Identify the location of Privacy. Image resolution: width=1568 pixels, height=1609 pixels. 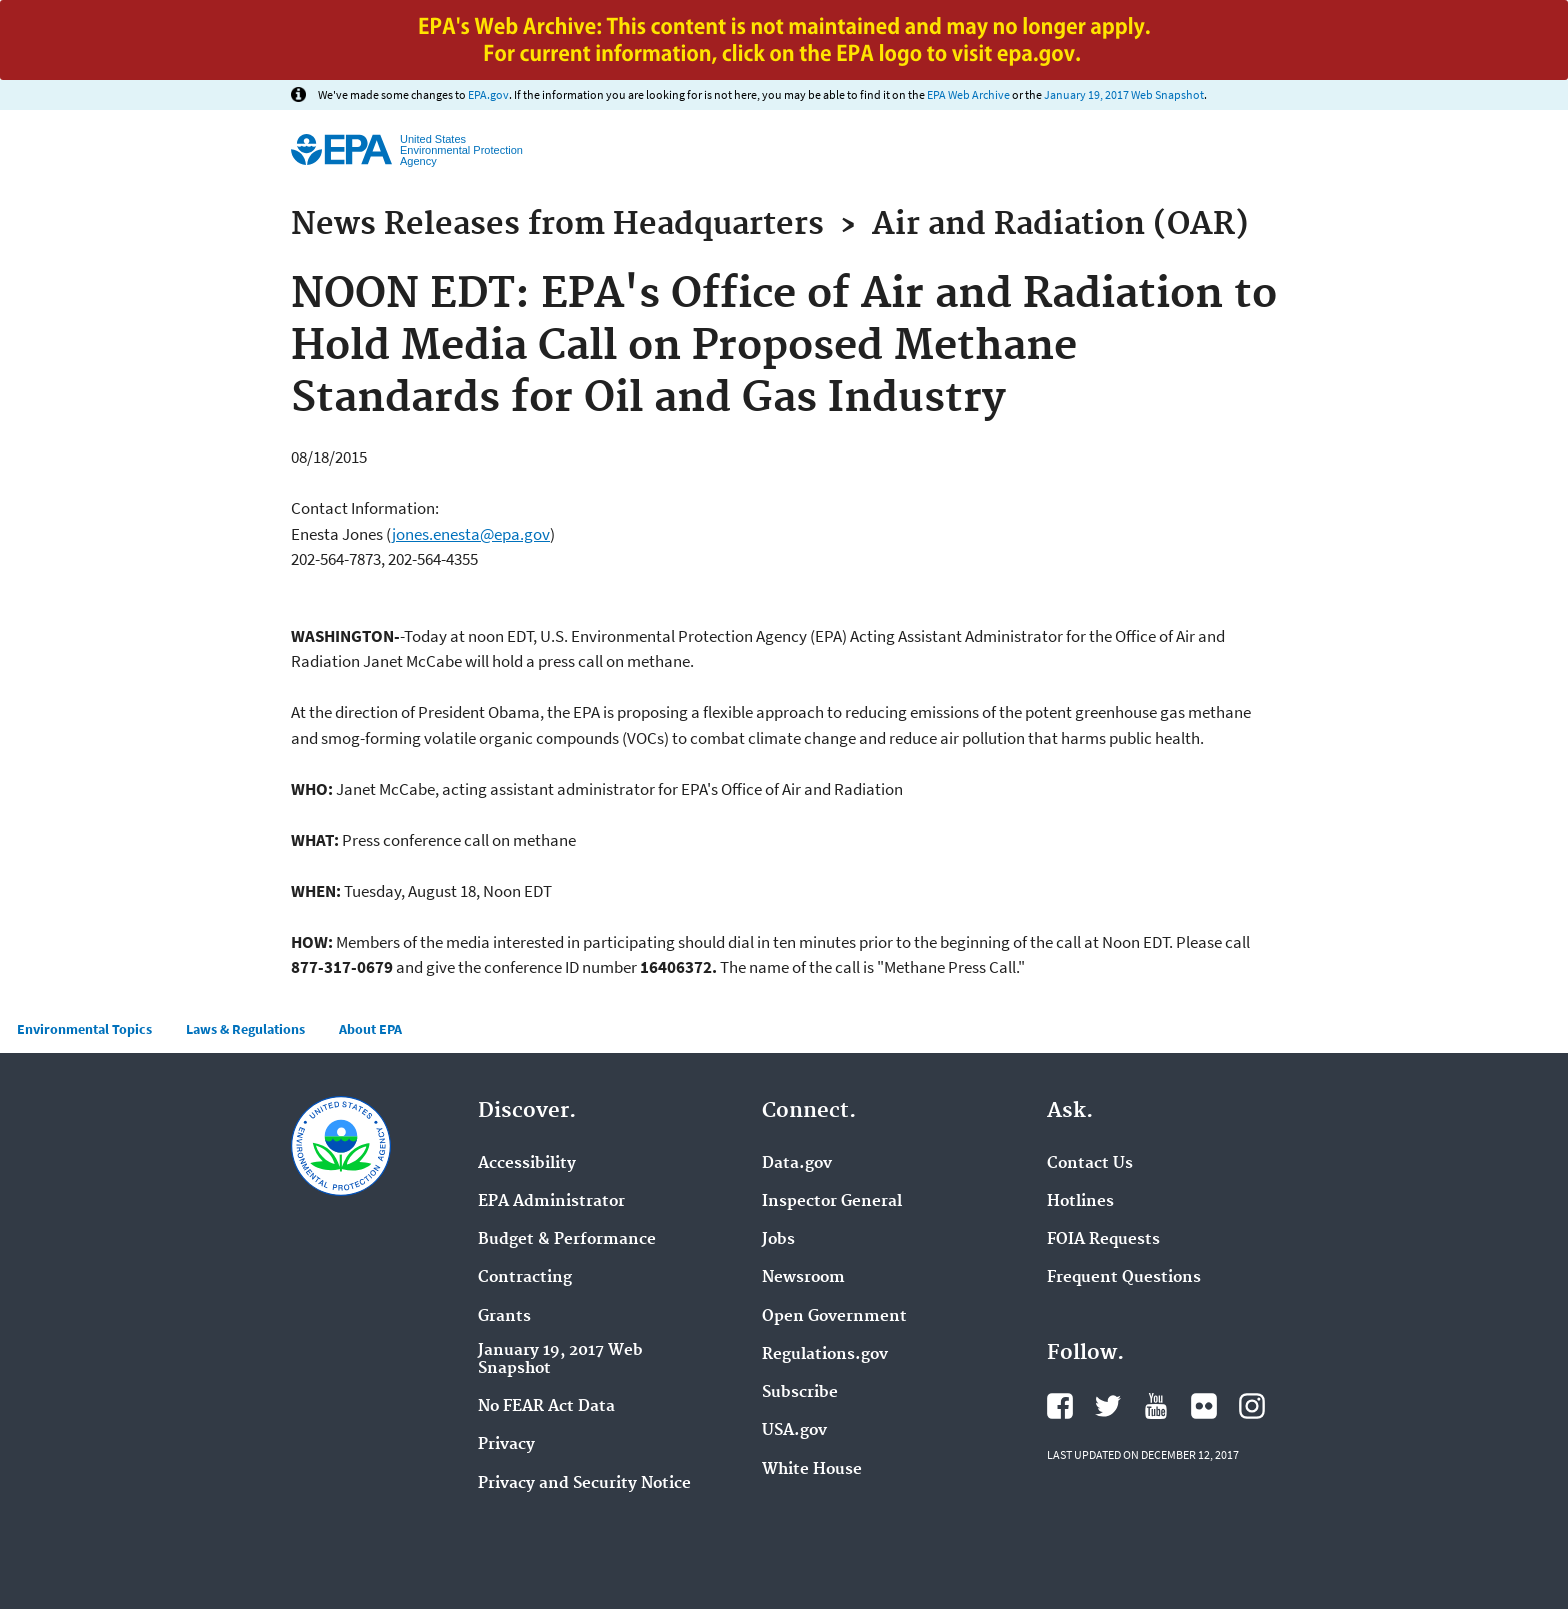
(506, 1445).